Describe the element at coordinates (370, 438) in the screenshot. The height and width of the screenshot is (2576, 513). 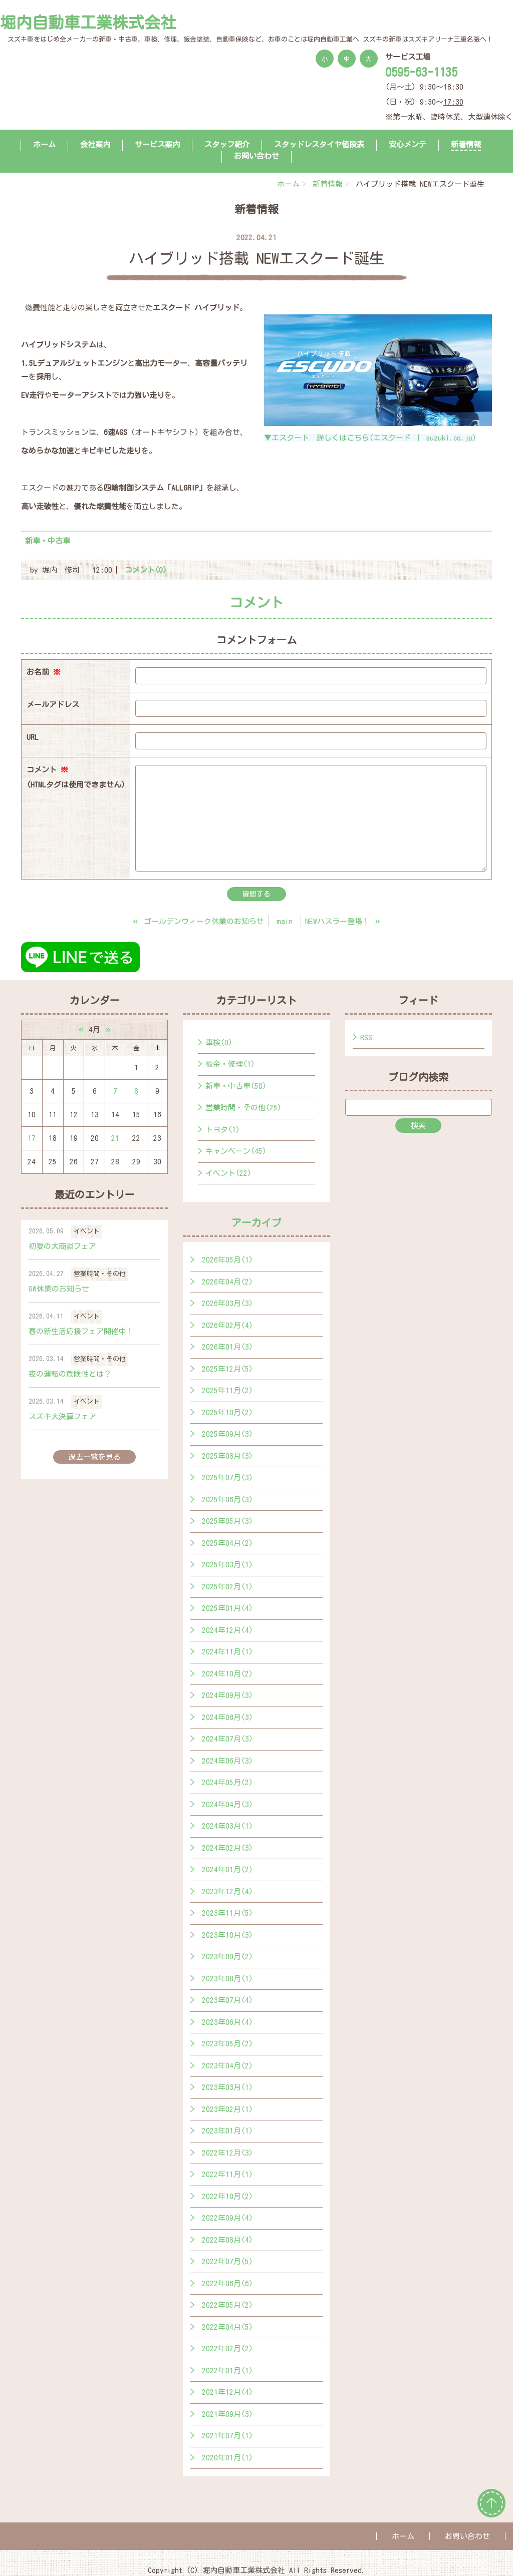
I see `▼エスクード 詳しくはこちら(エスクード ｜ suzuki.co.jp)` at that location.